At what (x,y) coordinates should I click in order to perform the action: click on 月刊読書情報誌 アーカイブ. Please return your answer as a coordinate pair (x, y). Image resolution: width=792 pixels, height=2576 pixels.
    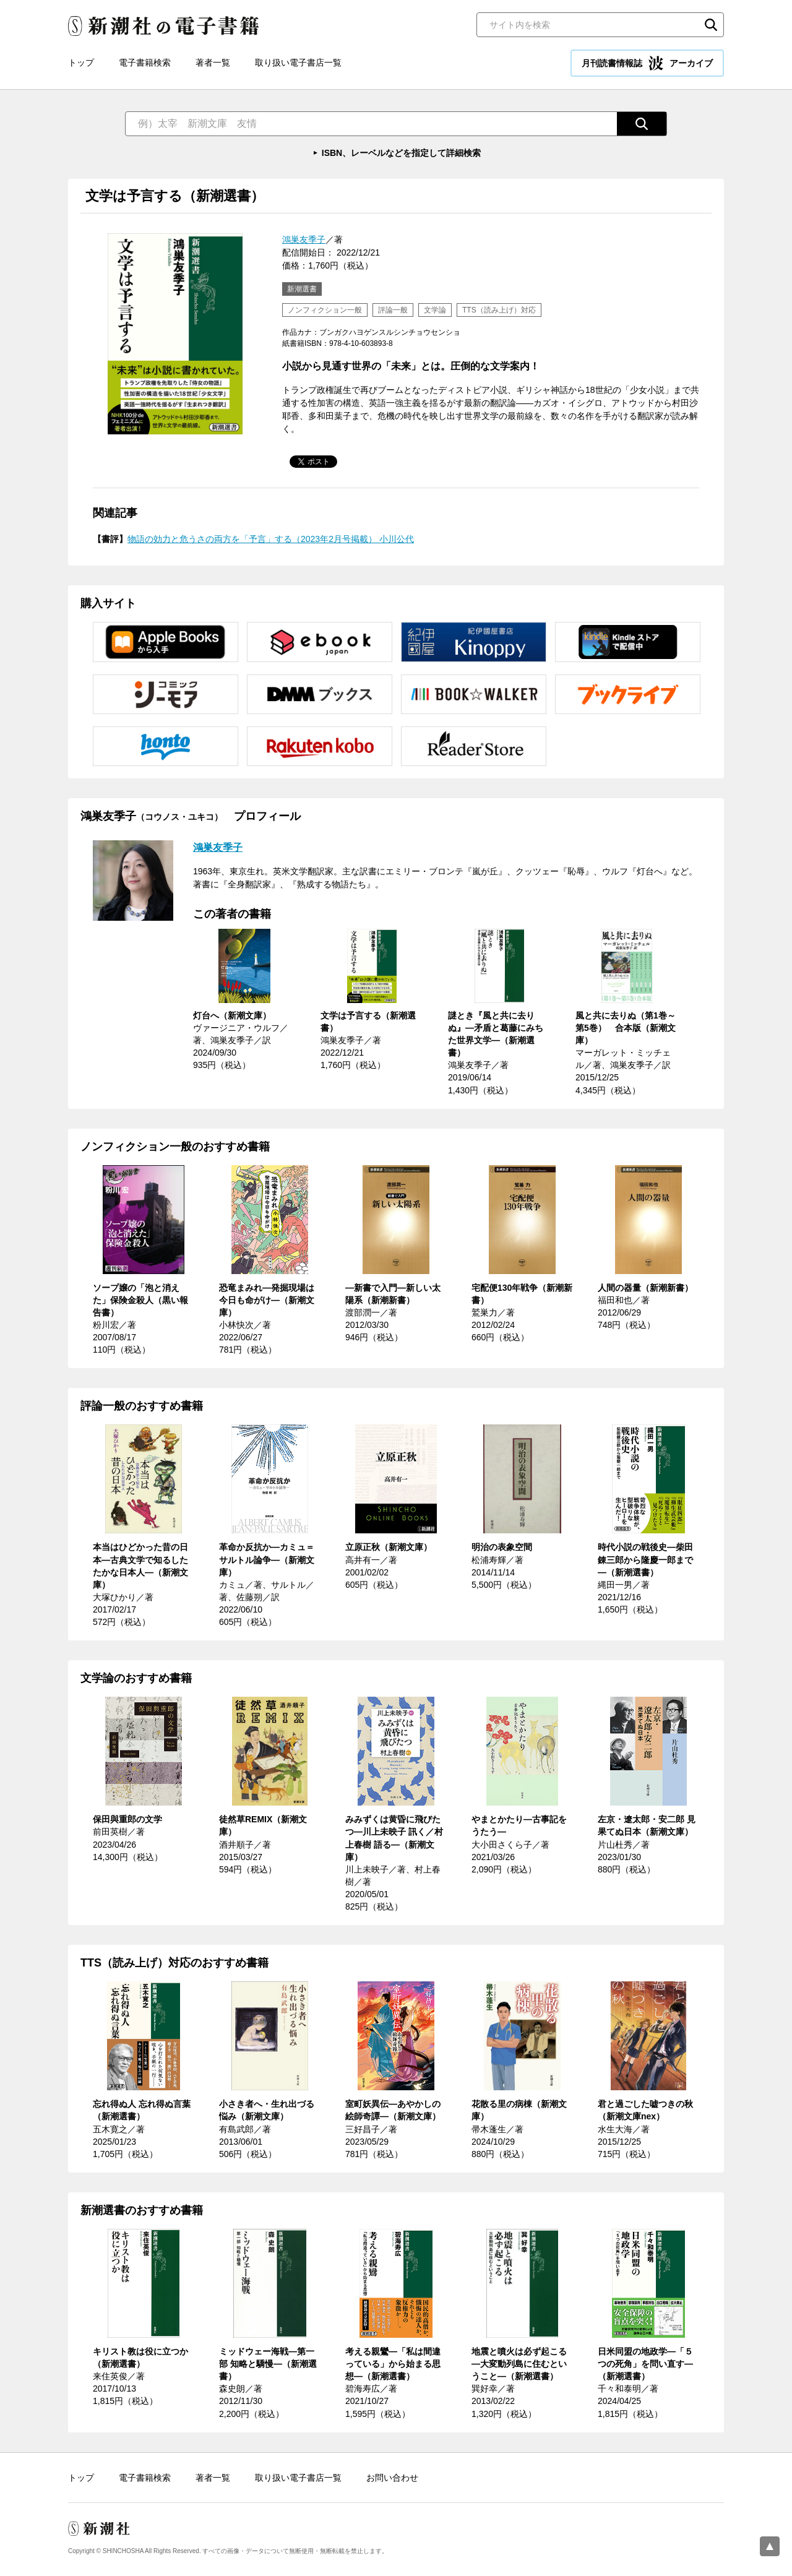
    Looking at the image, I should click on (647, 63).